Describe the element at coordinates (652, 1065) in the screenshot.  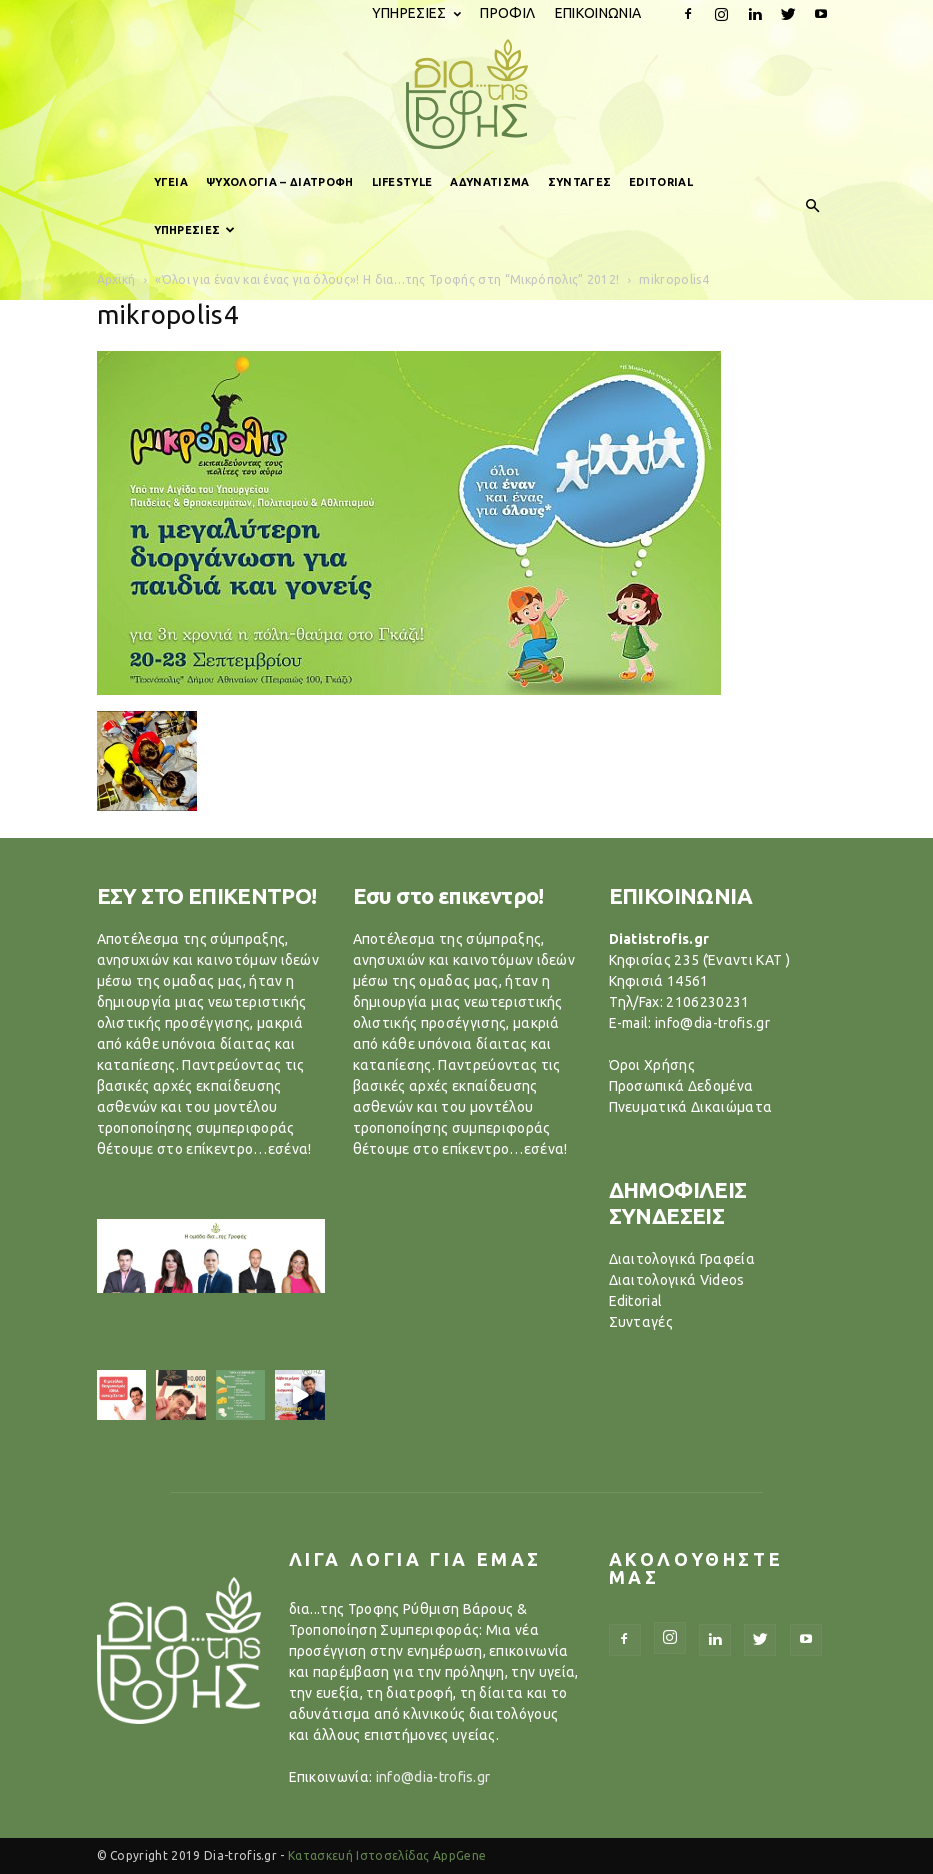
I see `Όροι Χρήσης` at that location.